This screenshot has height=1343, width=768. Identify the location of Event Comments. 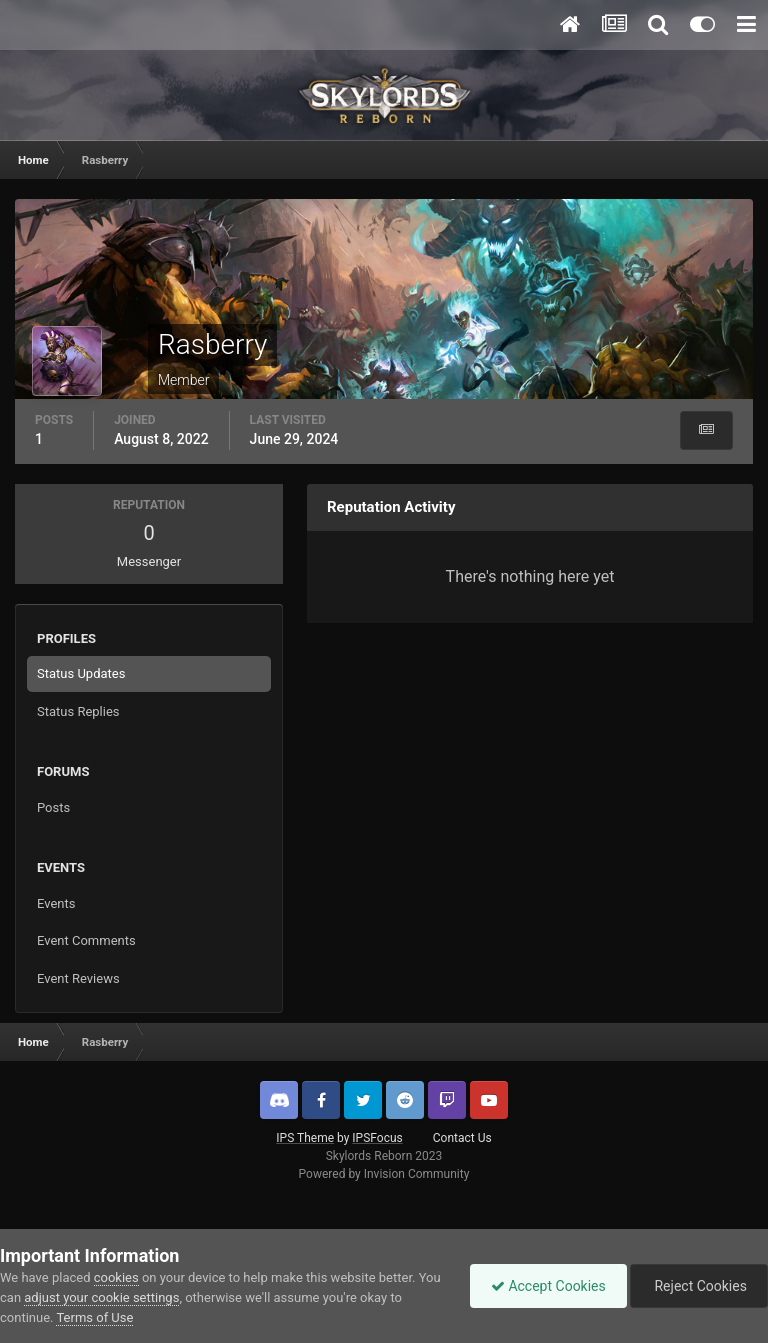
(86, 940).